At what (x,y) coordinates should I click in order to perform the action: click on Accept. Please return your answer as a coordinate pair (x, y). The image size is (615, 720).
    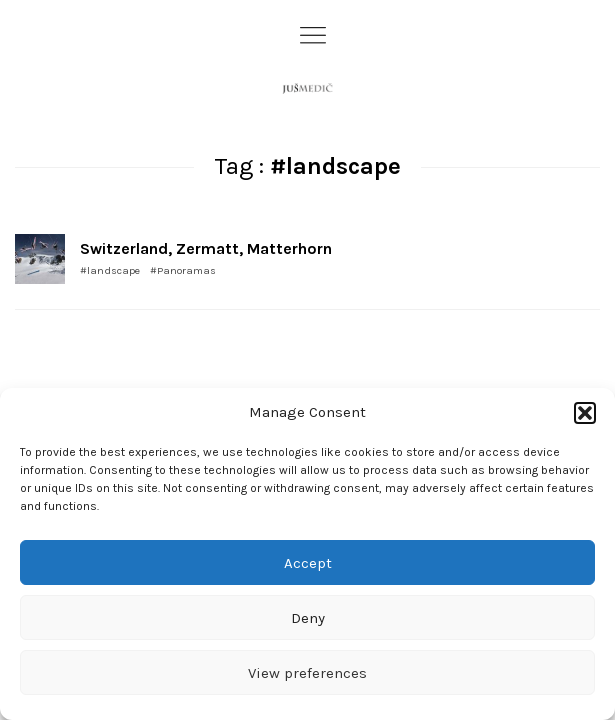
    Looking at the image, I should click on (308, 563).